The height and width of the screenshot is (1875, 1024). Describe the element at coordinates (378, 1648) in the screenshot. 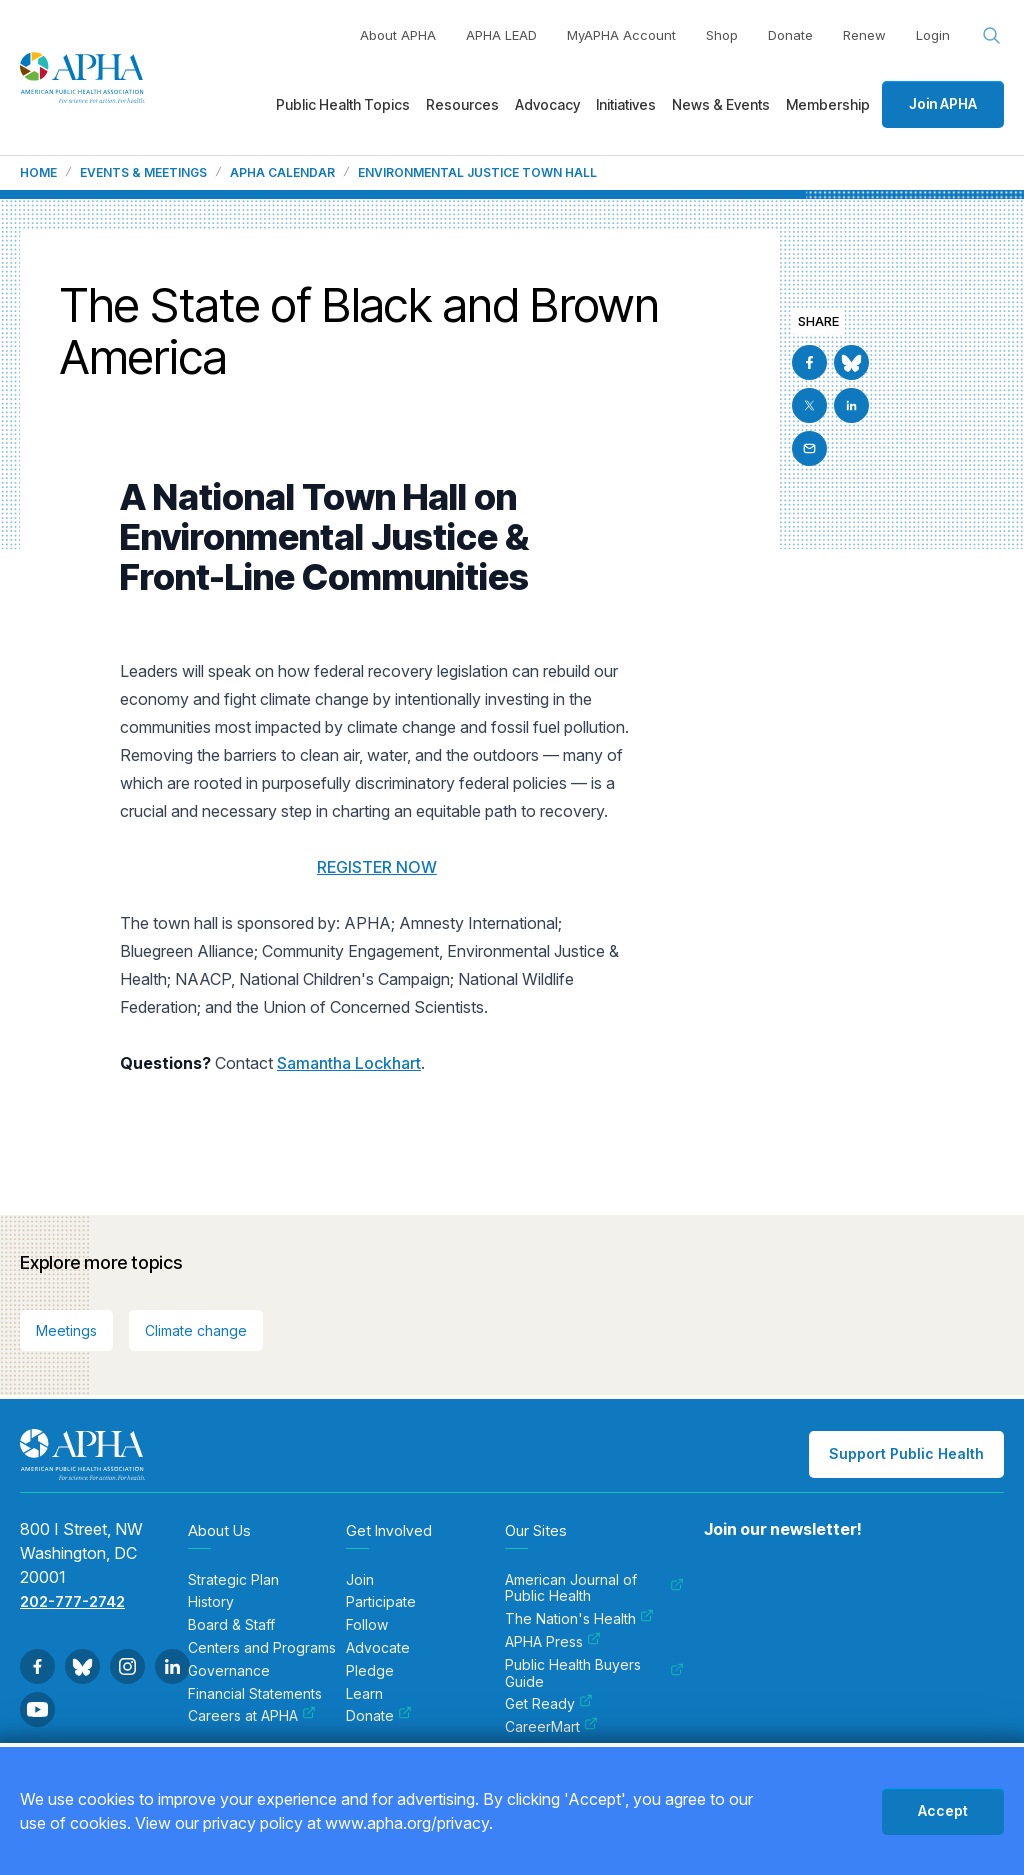

I see `Advocate [menuitem]` at that location.